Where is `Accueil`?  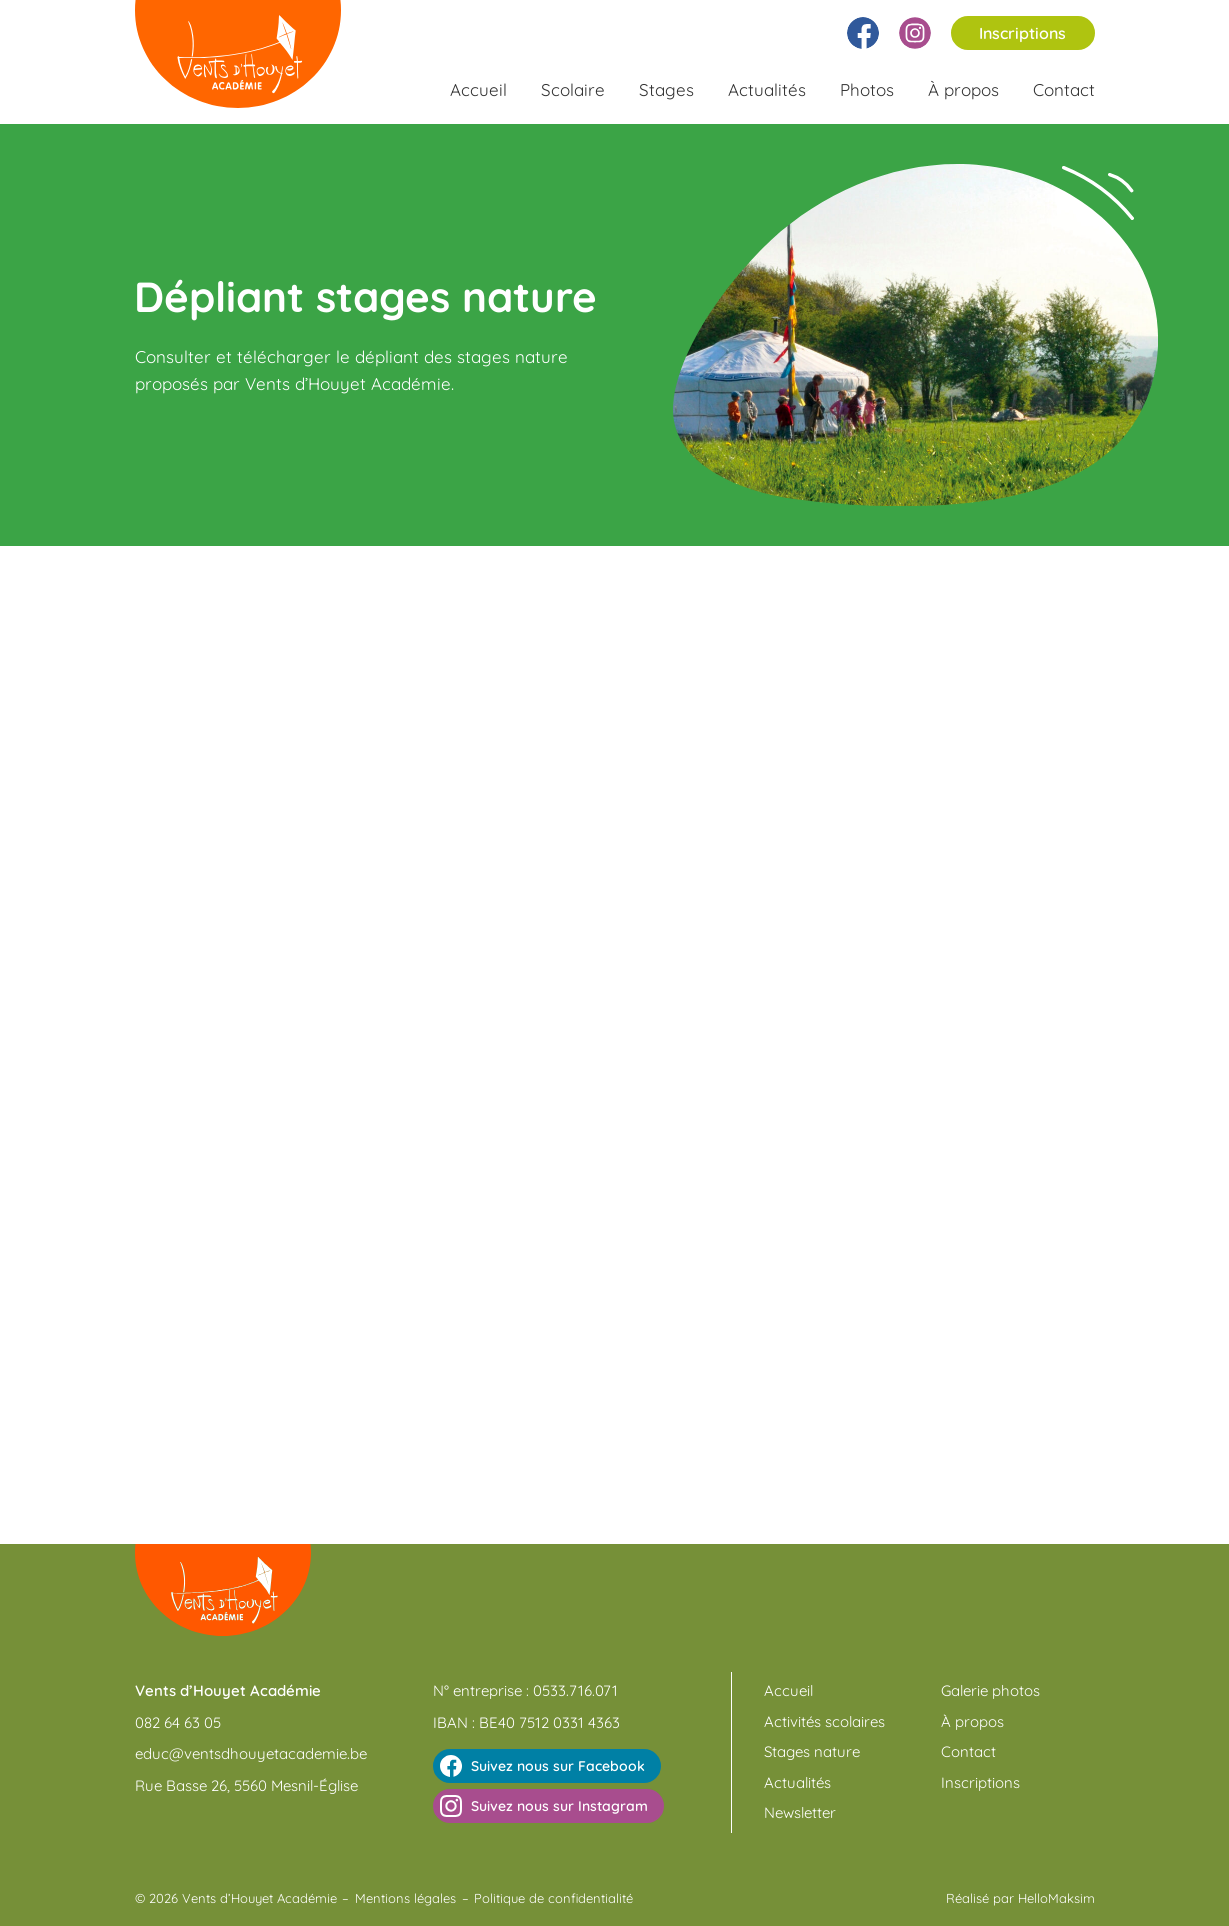 Accueil is located at coordinates (478, 89).